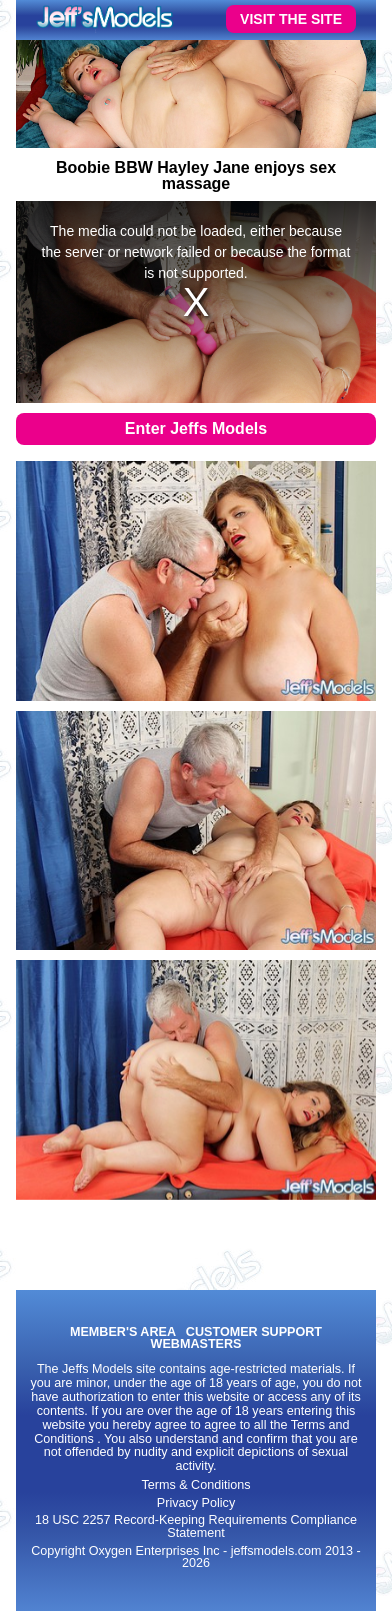 This screenshot has width=392, height=1611. Describe the element at coordinates (291, 19) in the screenshot. I see `VISIT THE SITE` at that location.